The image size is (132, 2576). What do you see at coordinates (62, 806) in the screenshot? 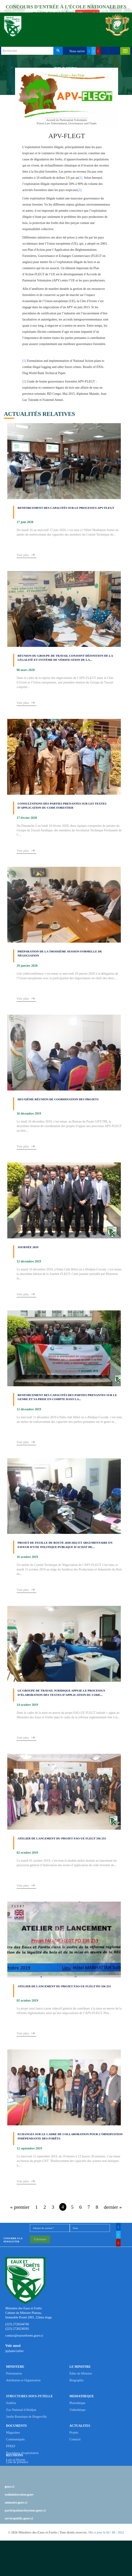
I see `Consultations des parties prenantes sur les textes d’application du code forestier` at bounding box center [62, 806].